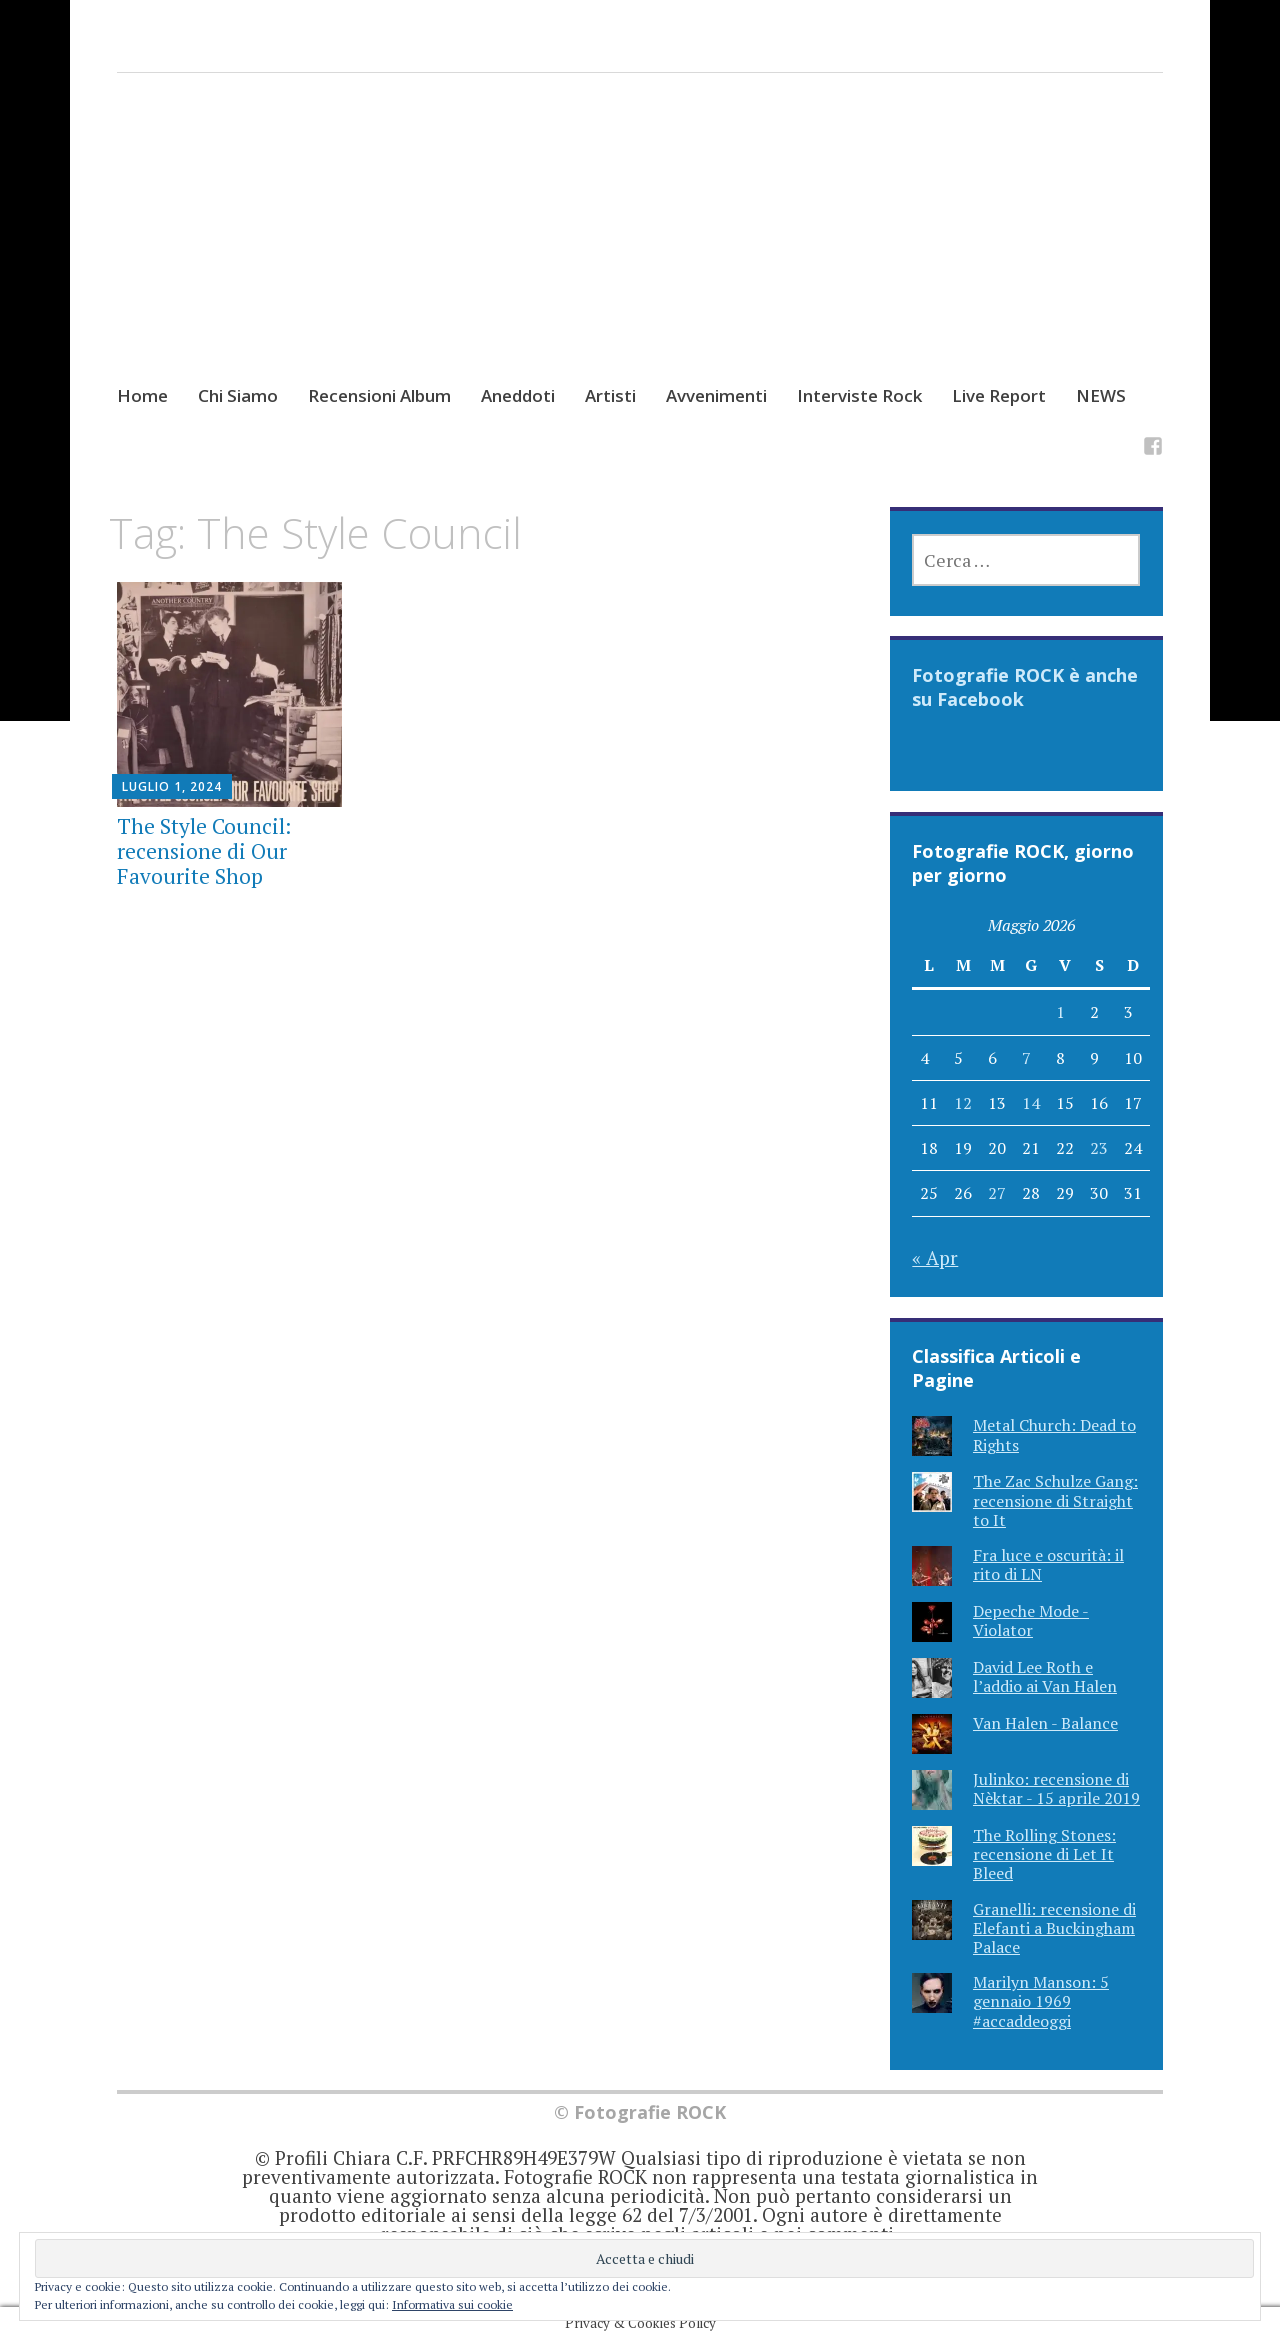 The image size is (1280, 2340). I want to click on Fra luce e oscurità: il rito di LN, so click(1048, 1564).